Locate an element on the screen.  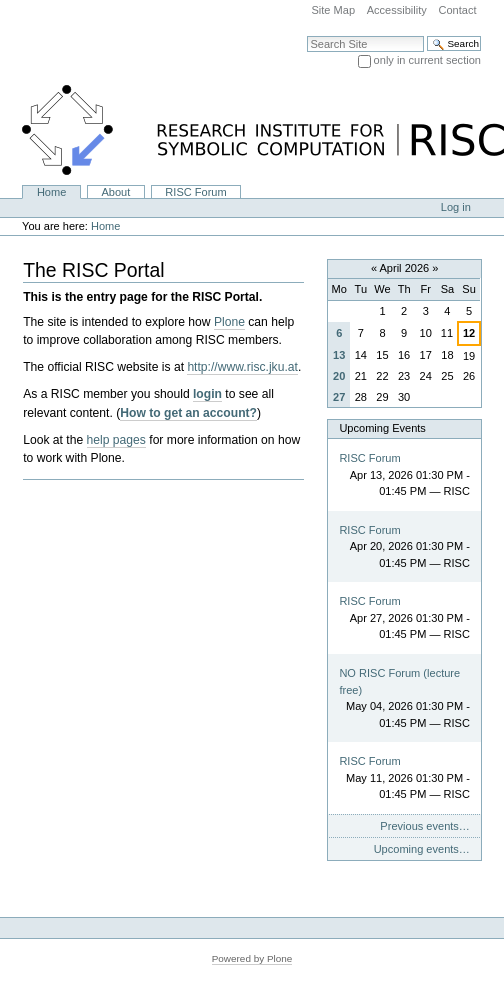
Accessibility is located at coordinates (397, 10).